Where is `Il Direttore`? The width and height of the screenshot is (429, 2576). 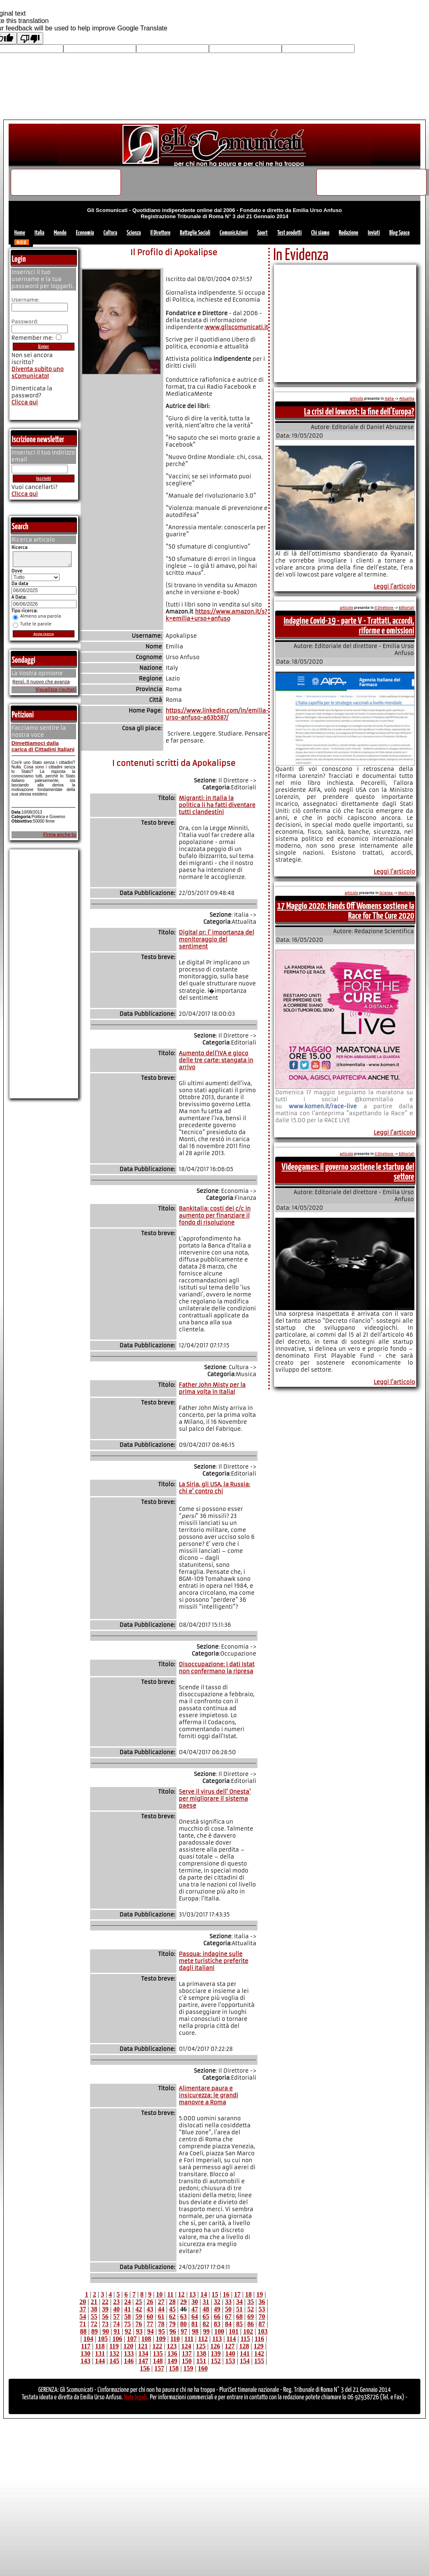 Il Direttore is located at coordinates (160, 233).